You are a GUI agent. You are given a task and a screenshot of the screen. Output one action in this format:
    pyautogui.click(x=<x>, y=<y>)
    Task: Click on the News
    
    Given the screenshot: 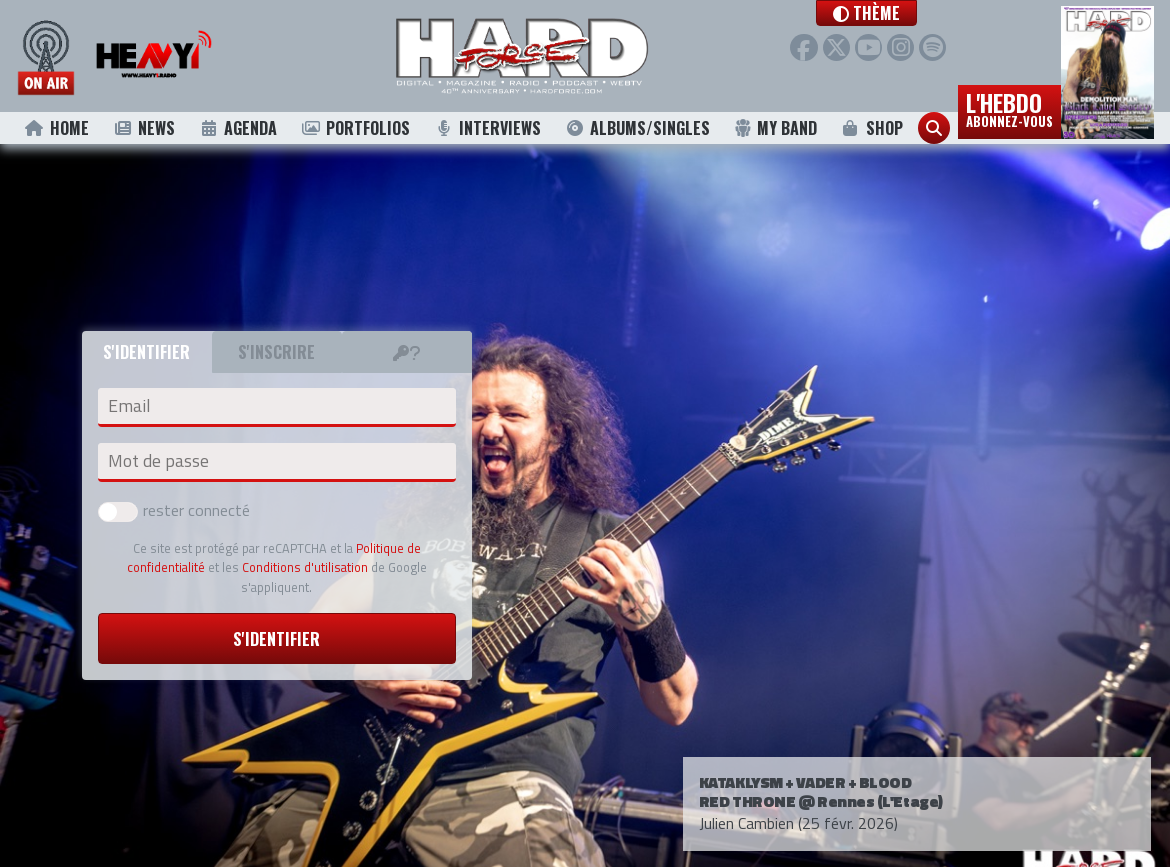 What is the action you would take?
    pyautogui.click(x=143, y=128)
    